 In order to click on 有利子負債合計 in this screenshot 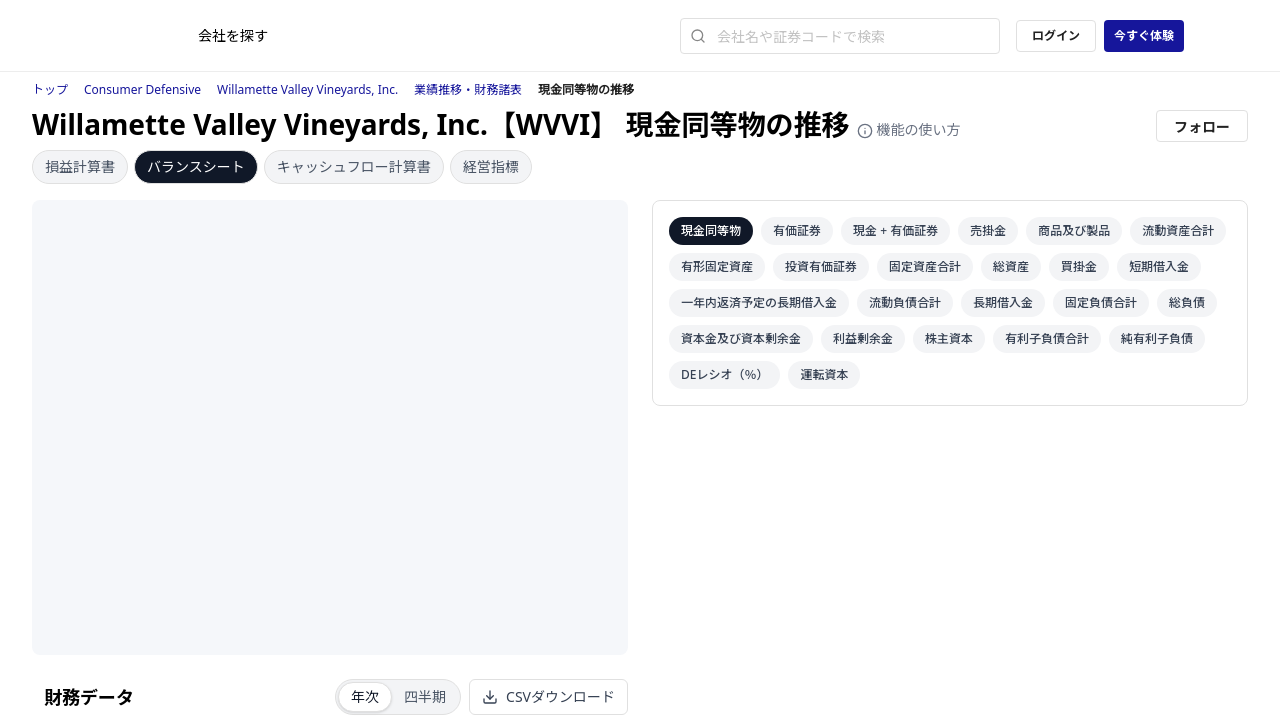, I will do `click(1047, 338)`.